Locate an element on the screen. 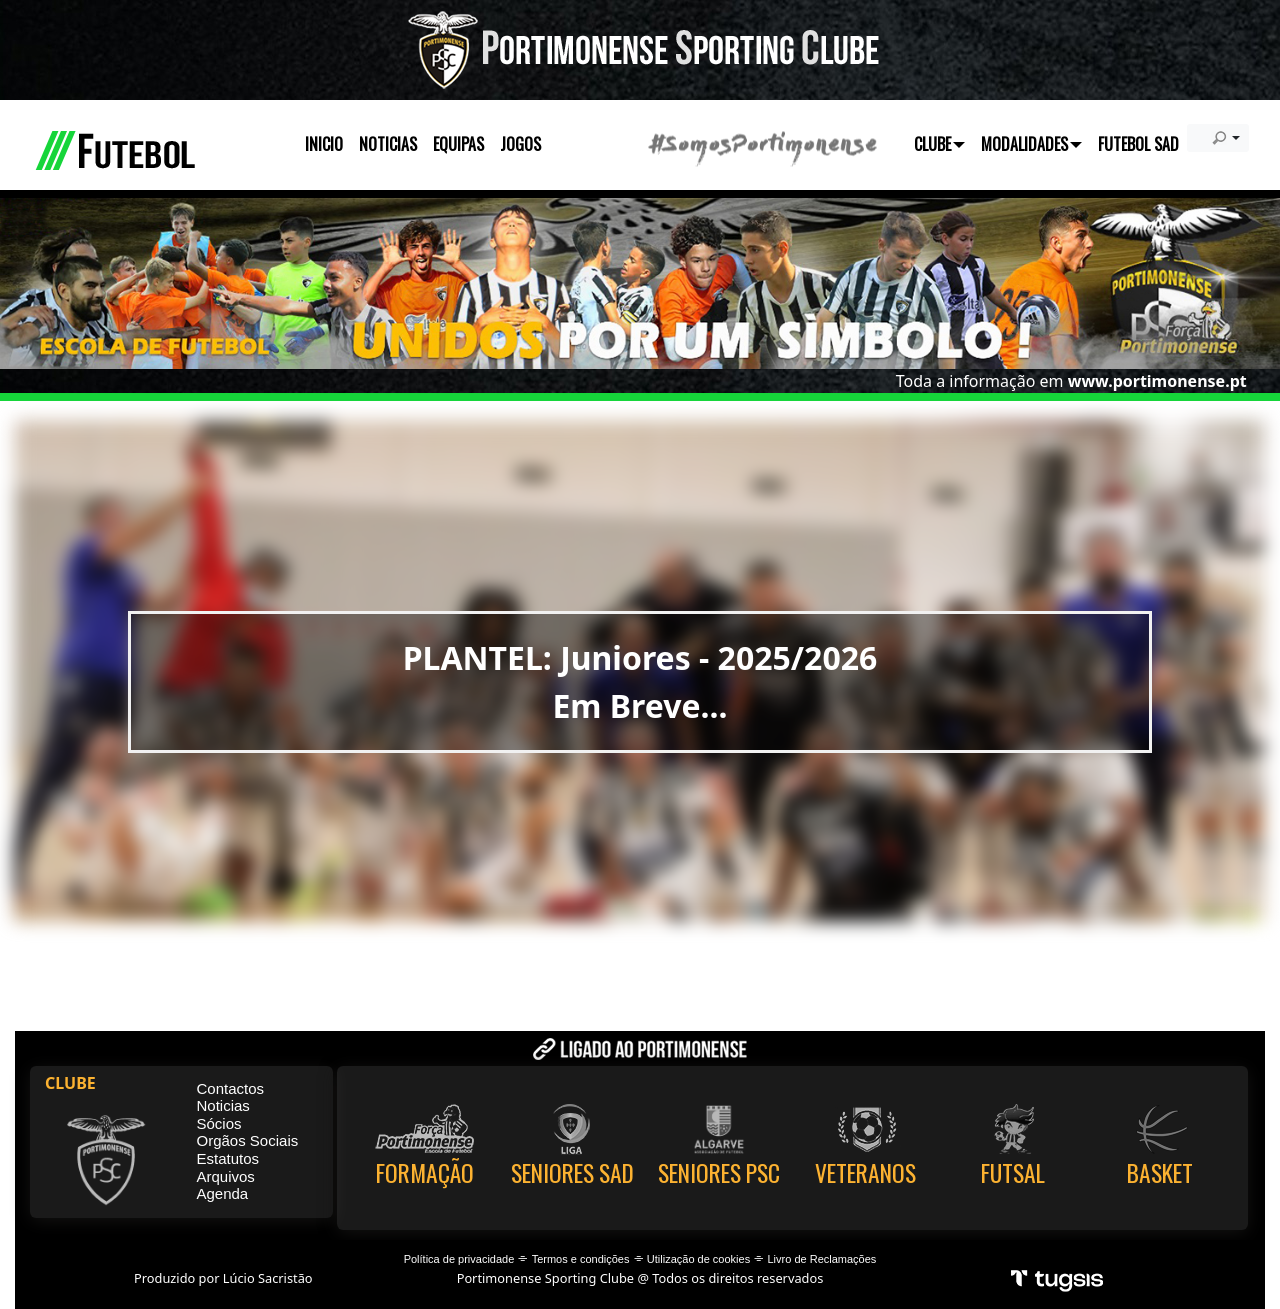  JOGOS is located at coordinates (520, 144).